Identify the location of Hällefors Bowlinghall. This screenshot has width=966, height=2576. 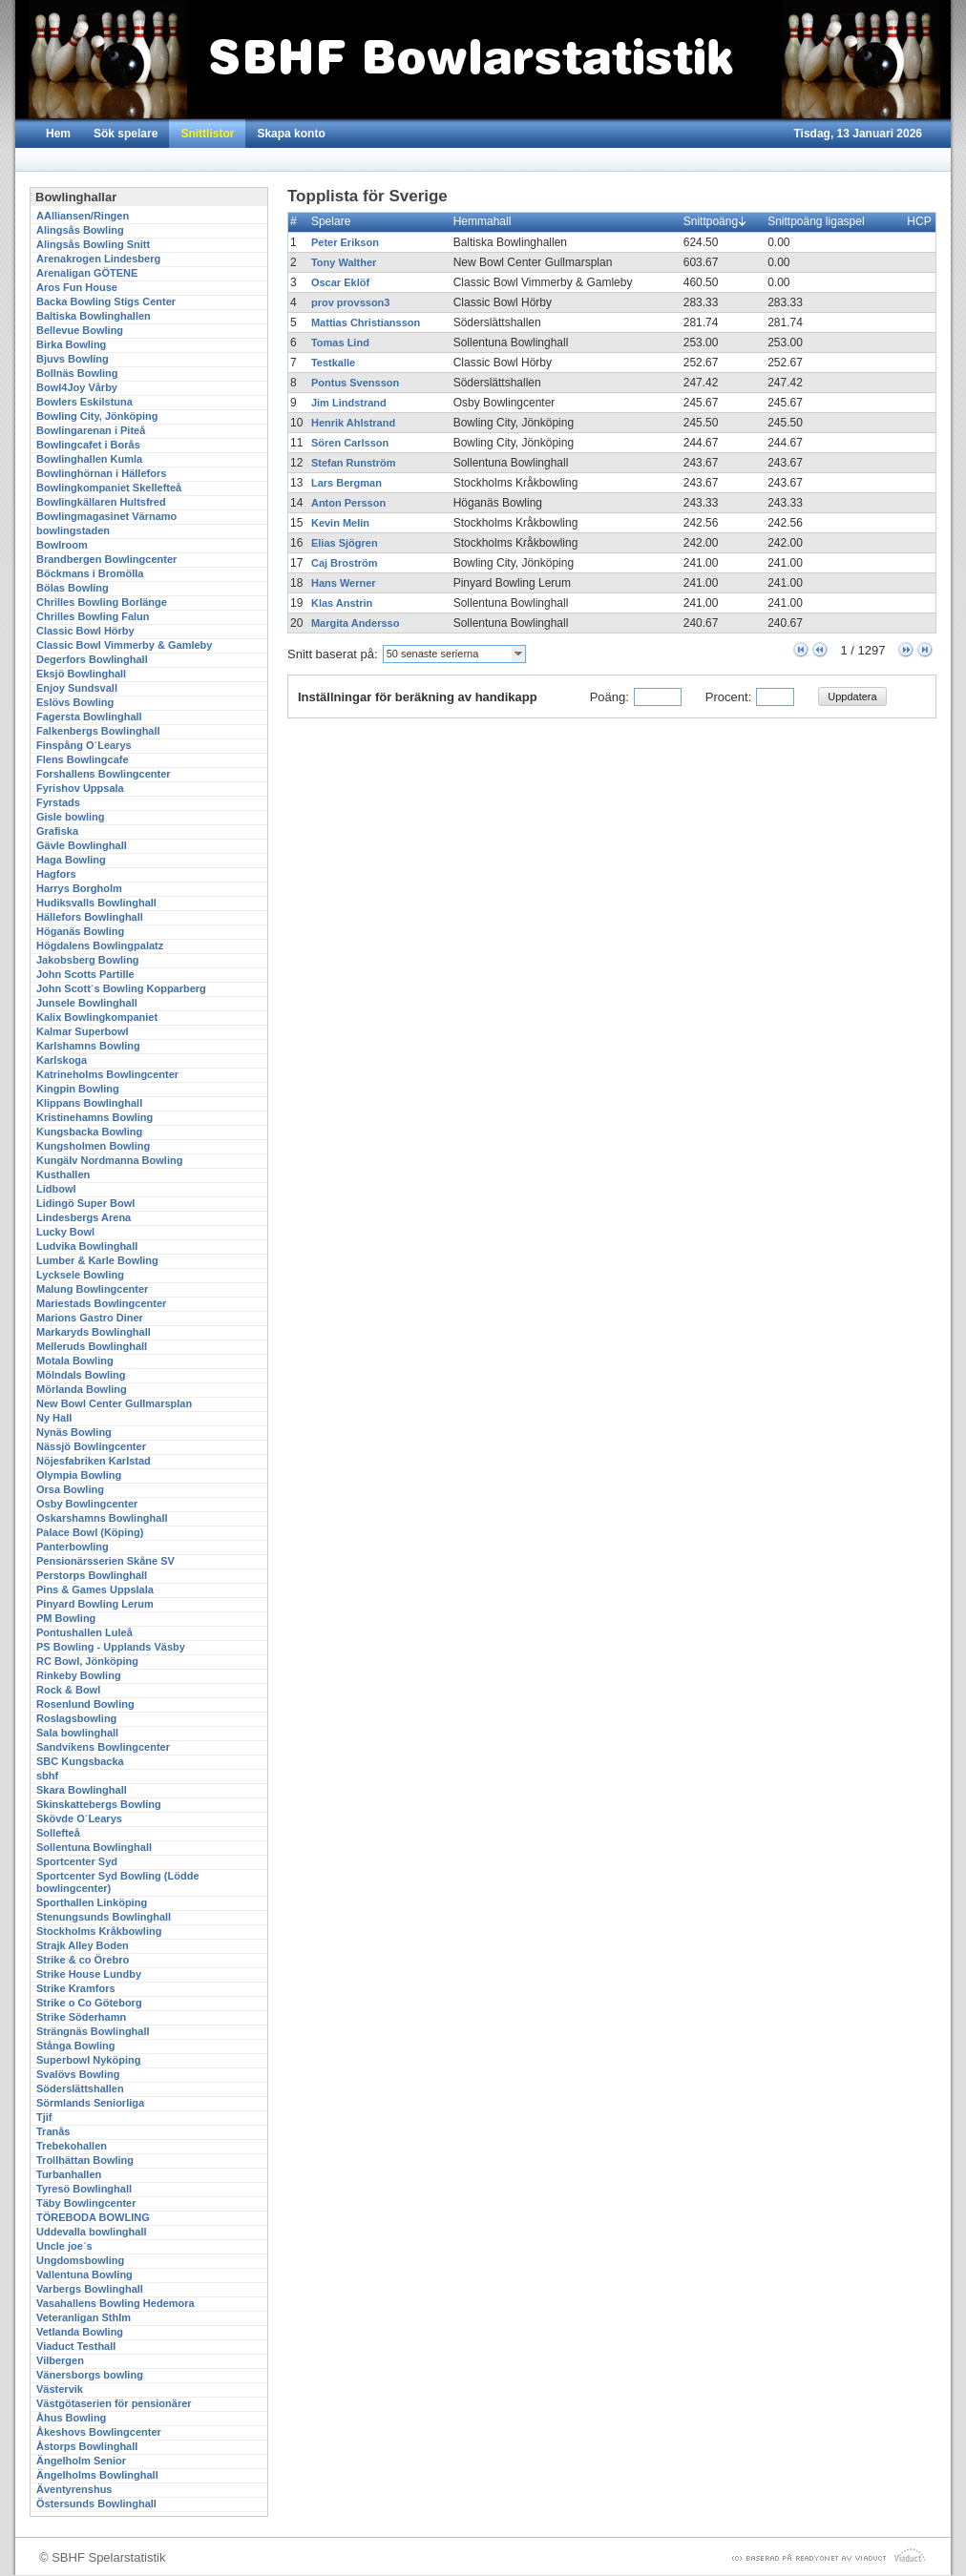
(89, 917).